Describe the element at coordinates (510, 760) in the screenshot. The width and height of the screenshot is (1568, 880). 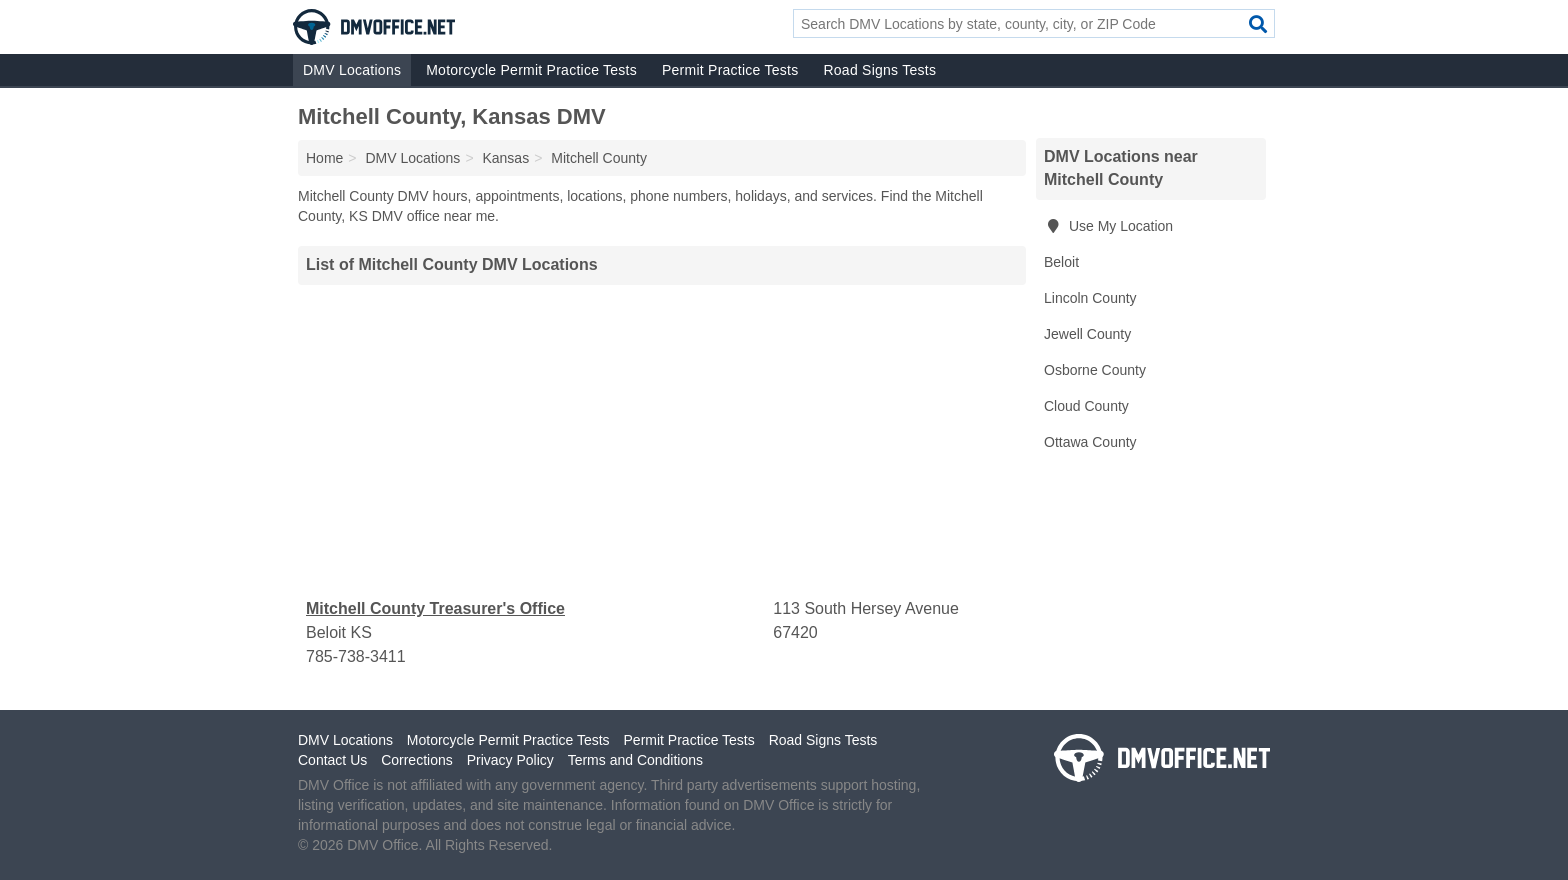
I see `Privacy Policy` at that location.